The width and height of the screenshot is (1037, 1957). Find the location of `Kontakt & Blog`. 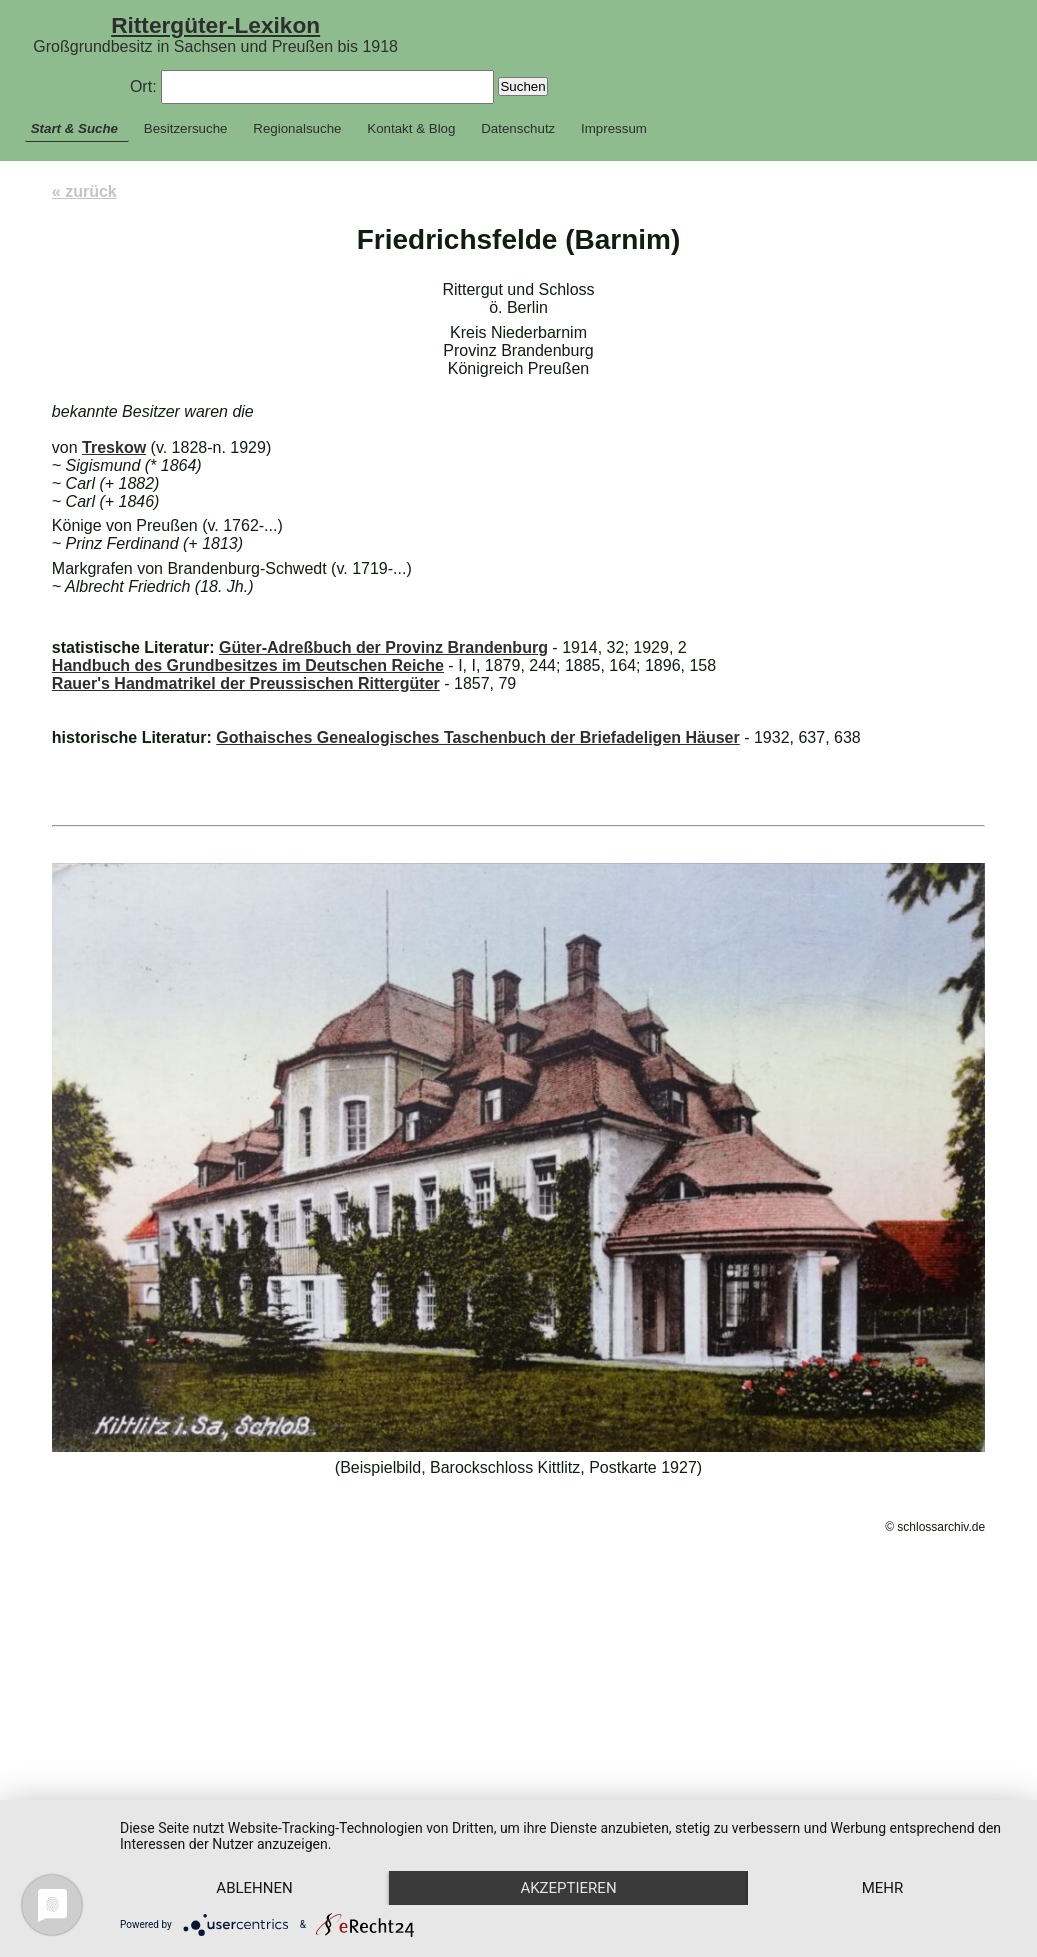

Kontakt & Blog is located at coordinates (411, 128).